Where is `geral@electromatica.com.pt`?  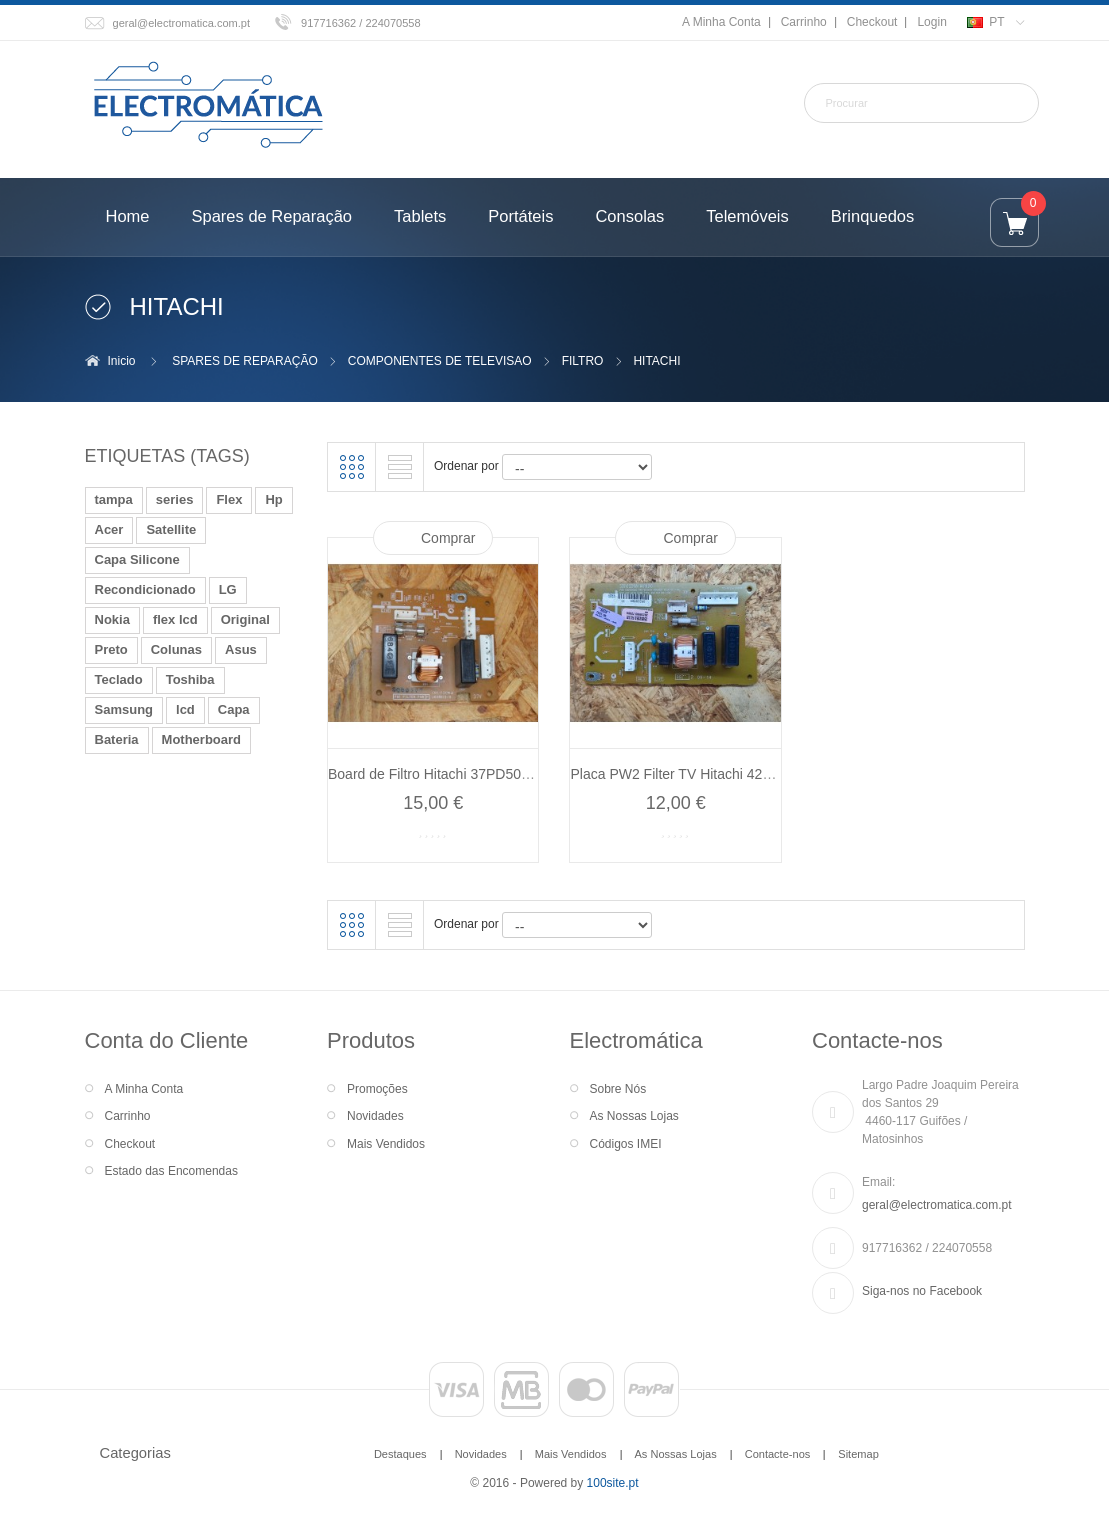
geral@electromatica.com.pt is located at coordinates (182, 23).